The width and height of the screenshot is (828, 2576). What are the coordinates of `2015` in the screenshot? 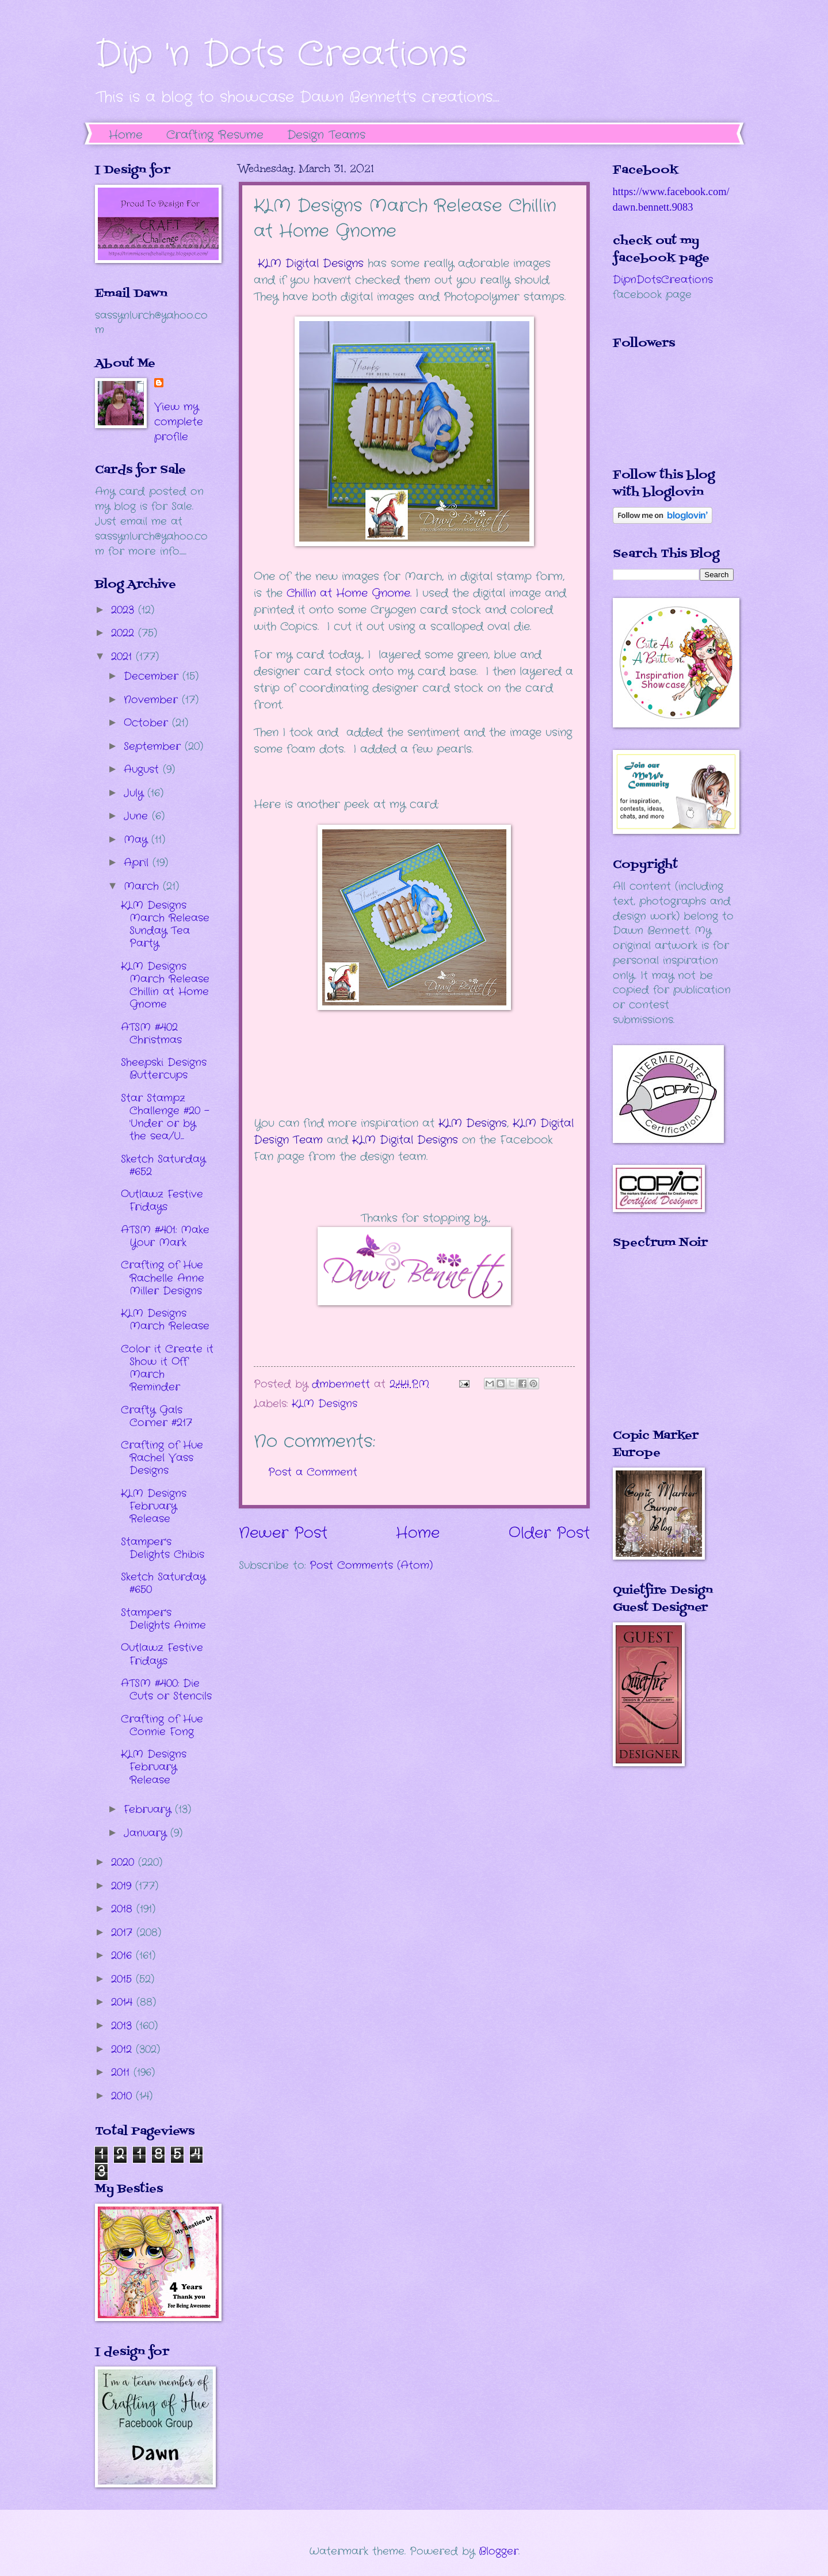 It's located at (123, 1979).